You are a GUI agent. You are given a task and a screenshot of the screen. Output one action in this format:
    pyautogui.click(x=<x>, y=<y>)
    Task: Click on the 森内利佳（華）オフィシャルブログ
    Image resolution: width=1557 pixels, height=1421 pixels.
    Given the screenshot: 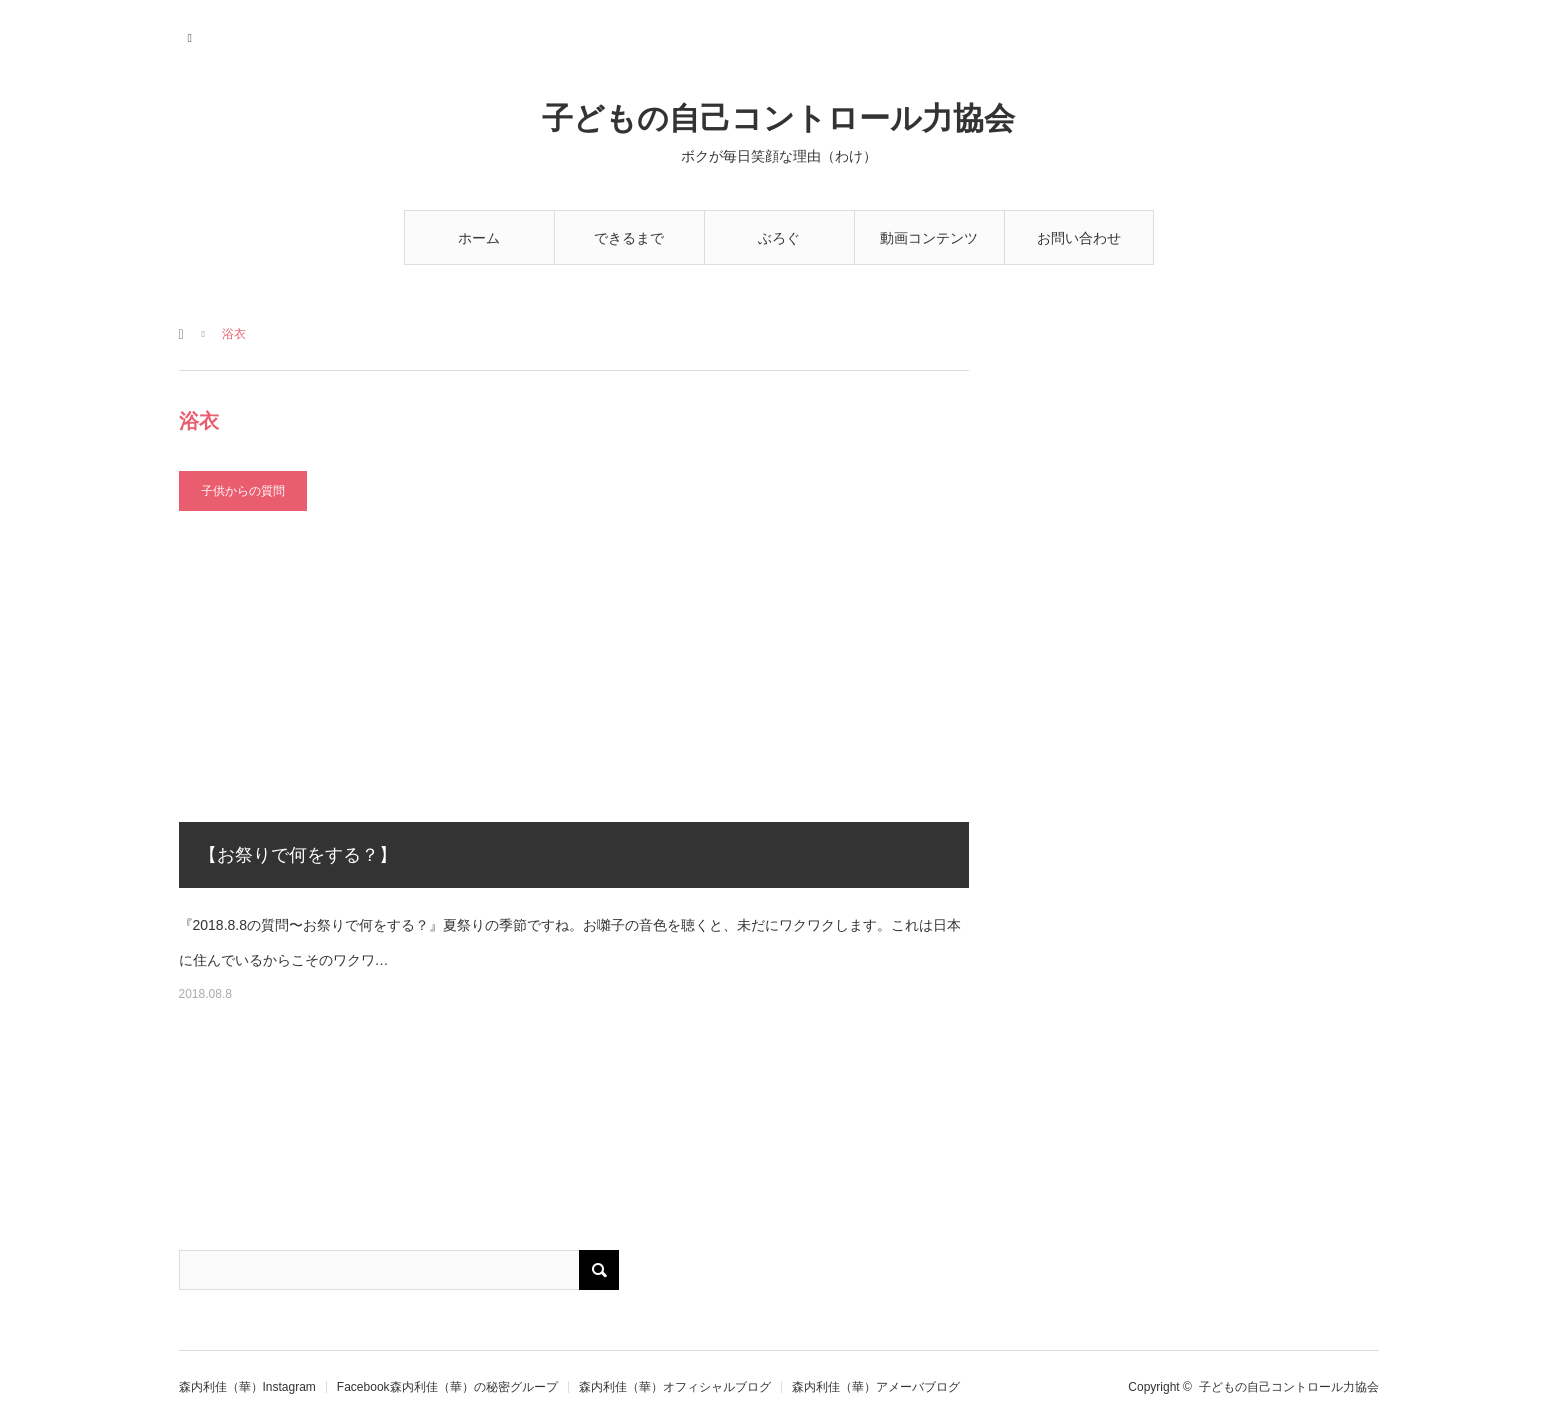 What is the action you would take?
    pyautogui.click(x=675, y=1387)
    